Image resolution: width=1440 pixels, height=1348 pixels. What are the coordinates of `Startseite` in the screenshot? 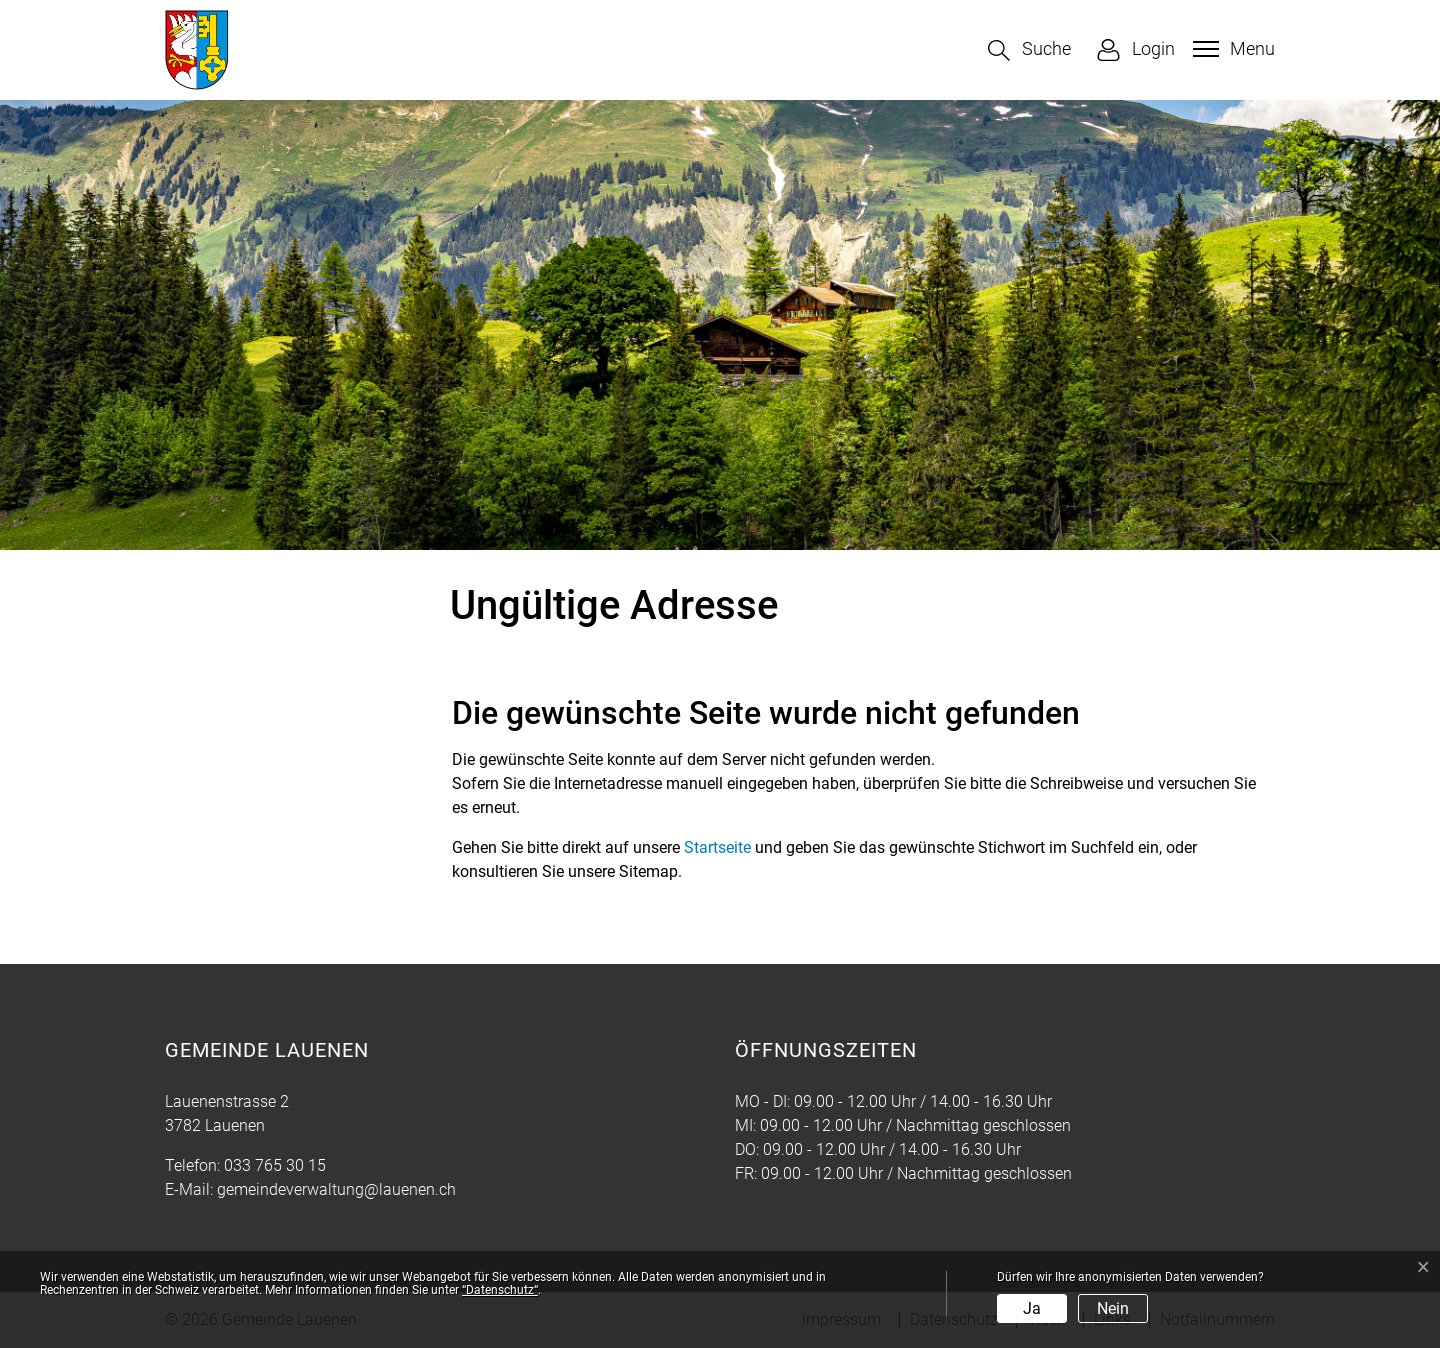 It's located at (717, 847).